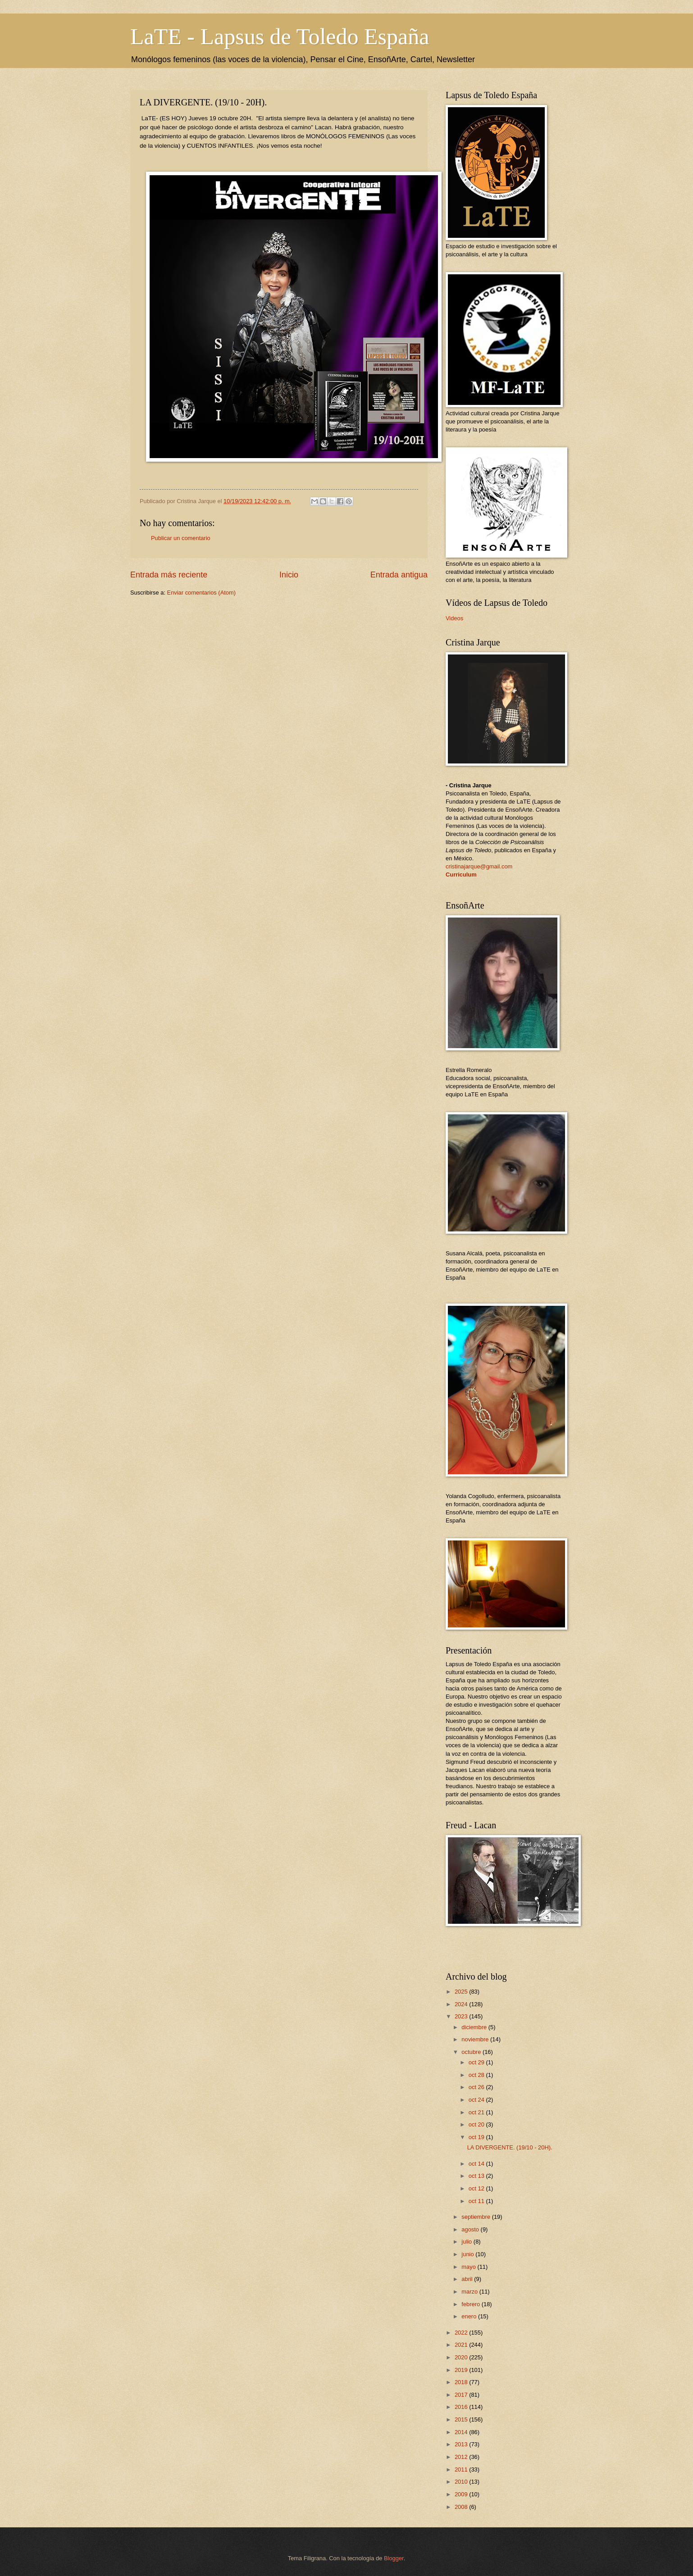  Describe the element at coordinates (509, 2147) in the screenshot. I see `LA DIVERGENTE. (19/10 - 20H).` at that location.